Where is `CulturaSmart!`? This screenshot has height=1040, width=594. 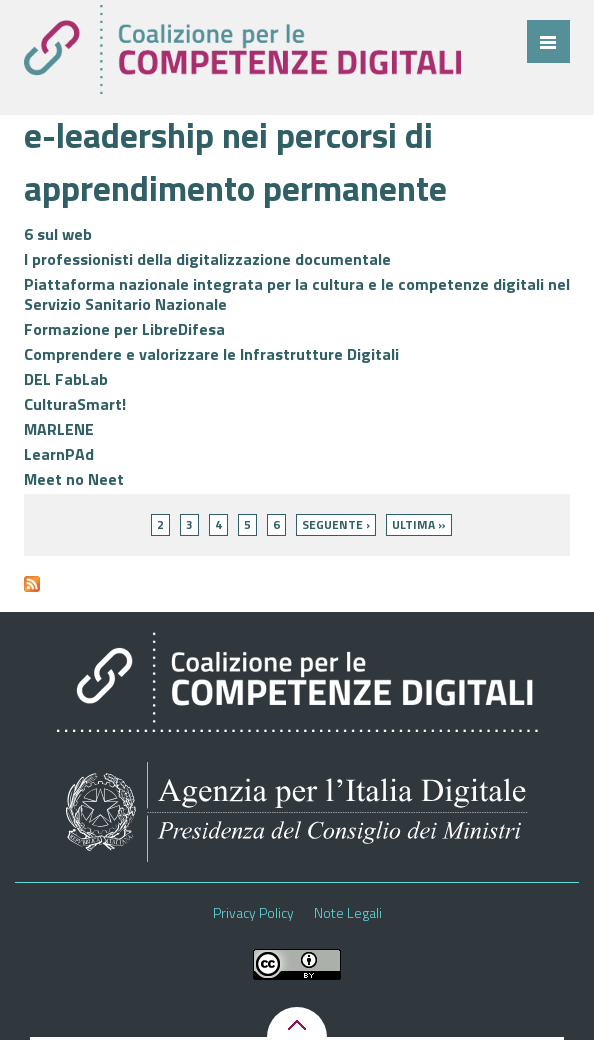
CulturaSmart! is located at coordinates (75, 404).